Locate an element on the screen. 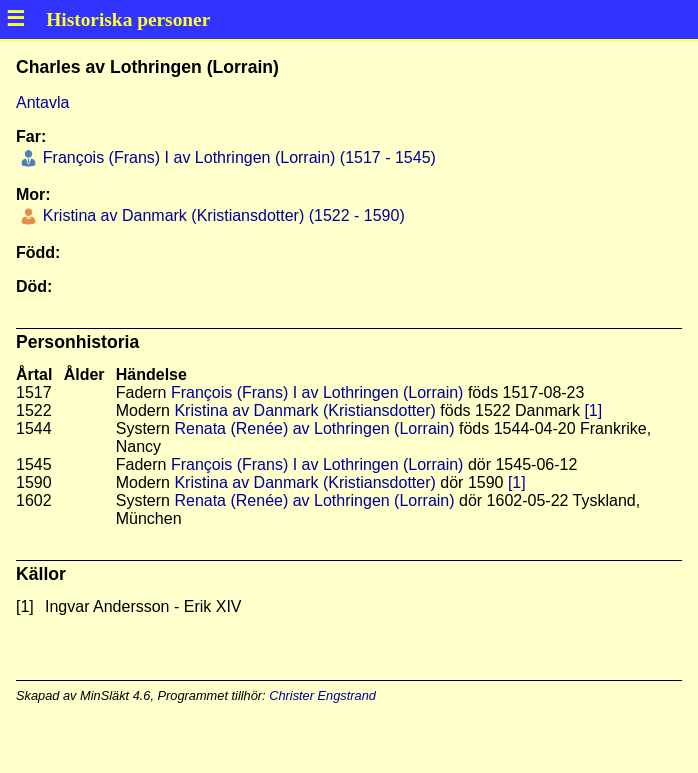 The width and height of the screenshot is (698, 773). Christer Engstrand is located at coordinates (322, 695).